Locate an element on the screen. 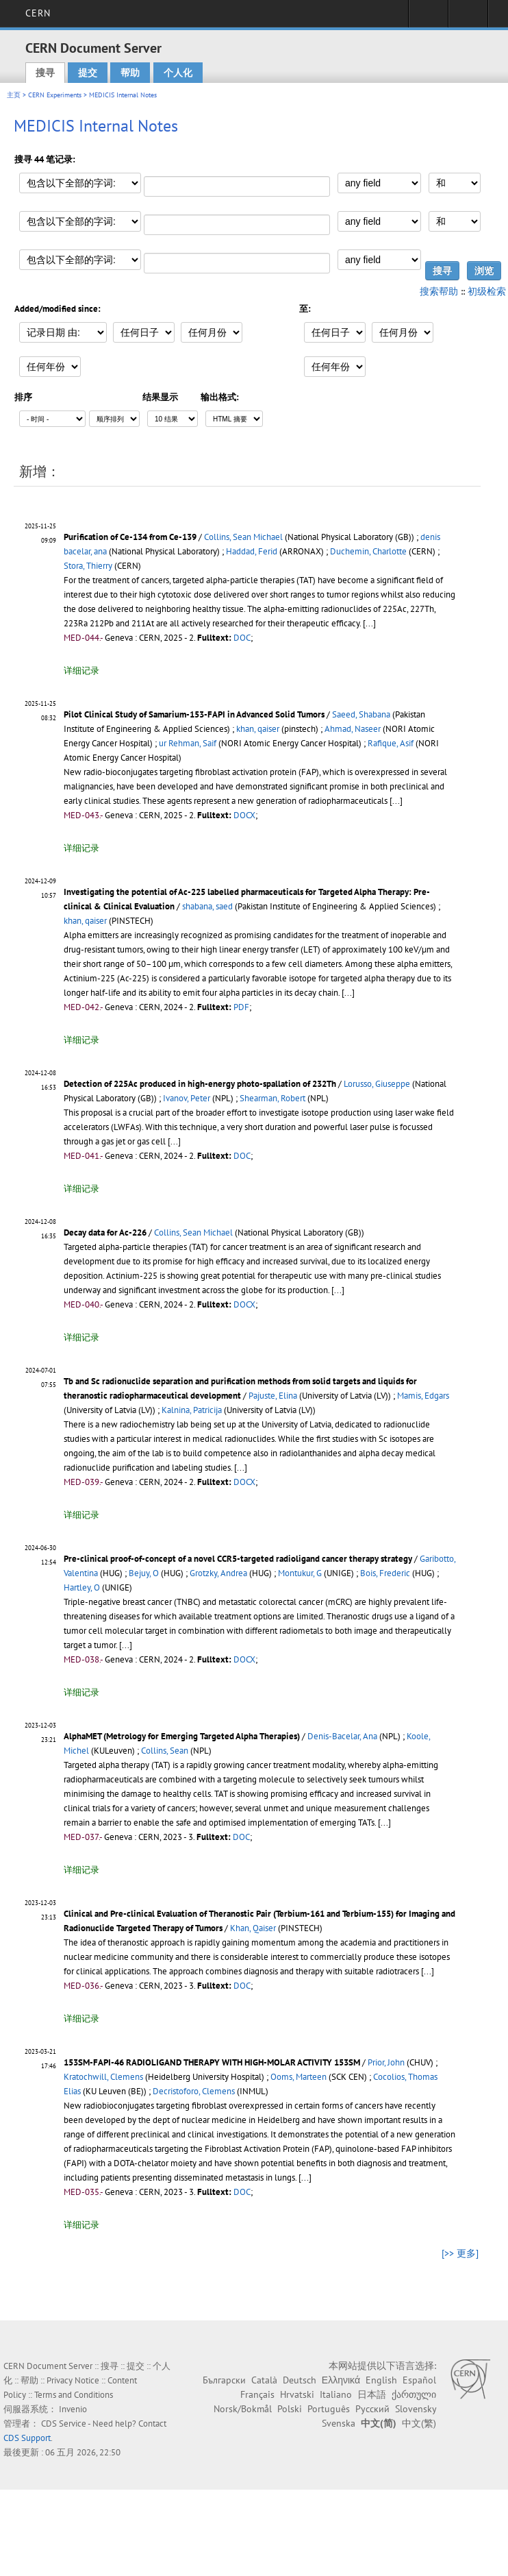  CDS Support is located at coordinates (27, 2438).